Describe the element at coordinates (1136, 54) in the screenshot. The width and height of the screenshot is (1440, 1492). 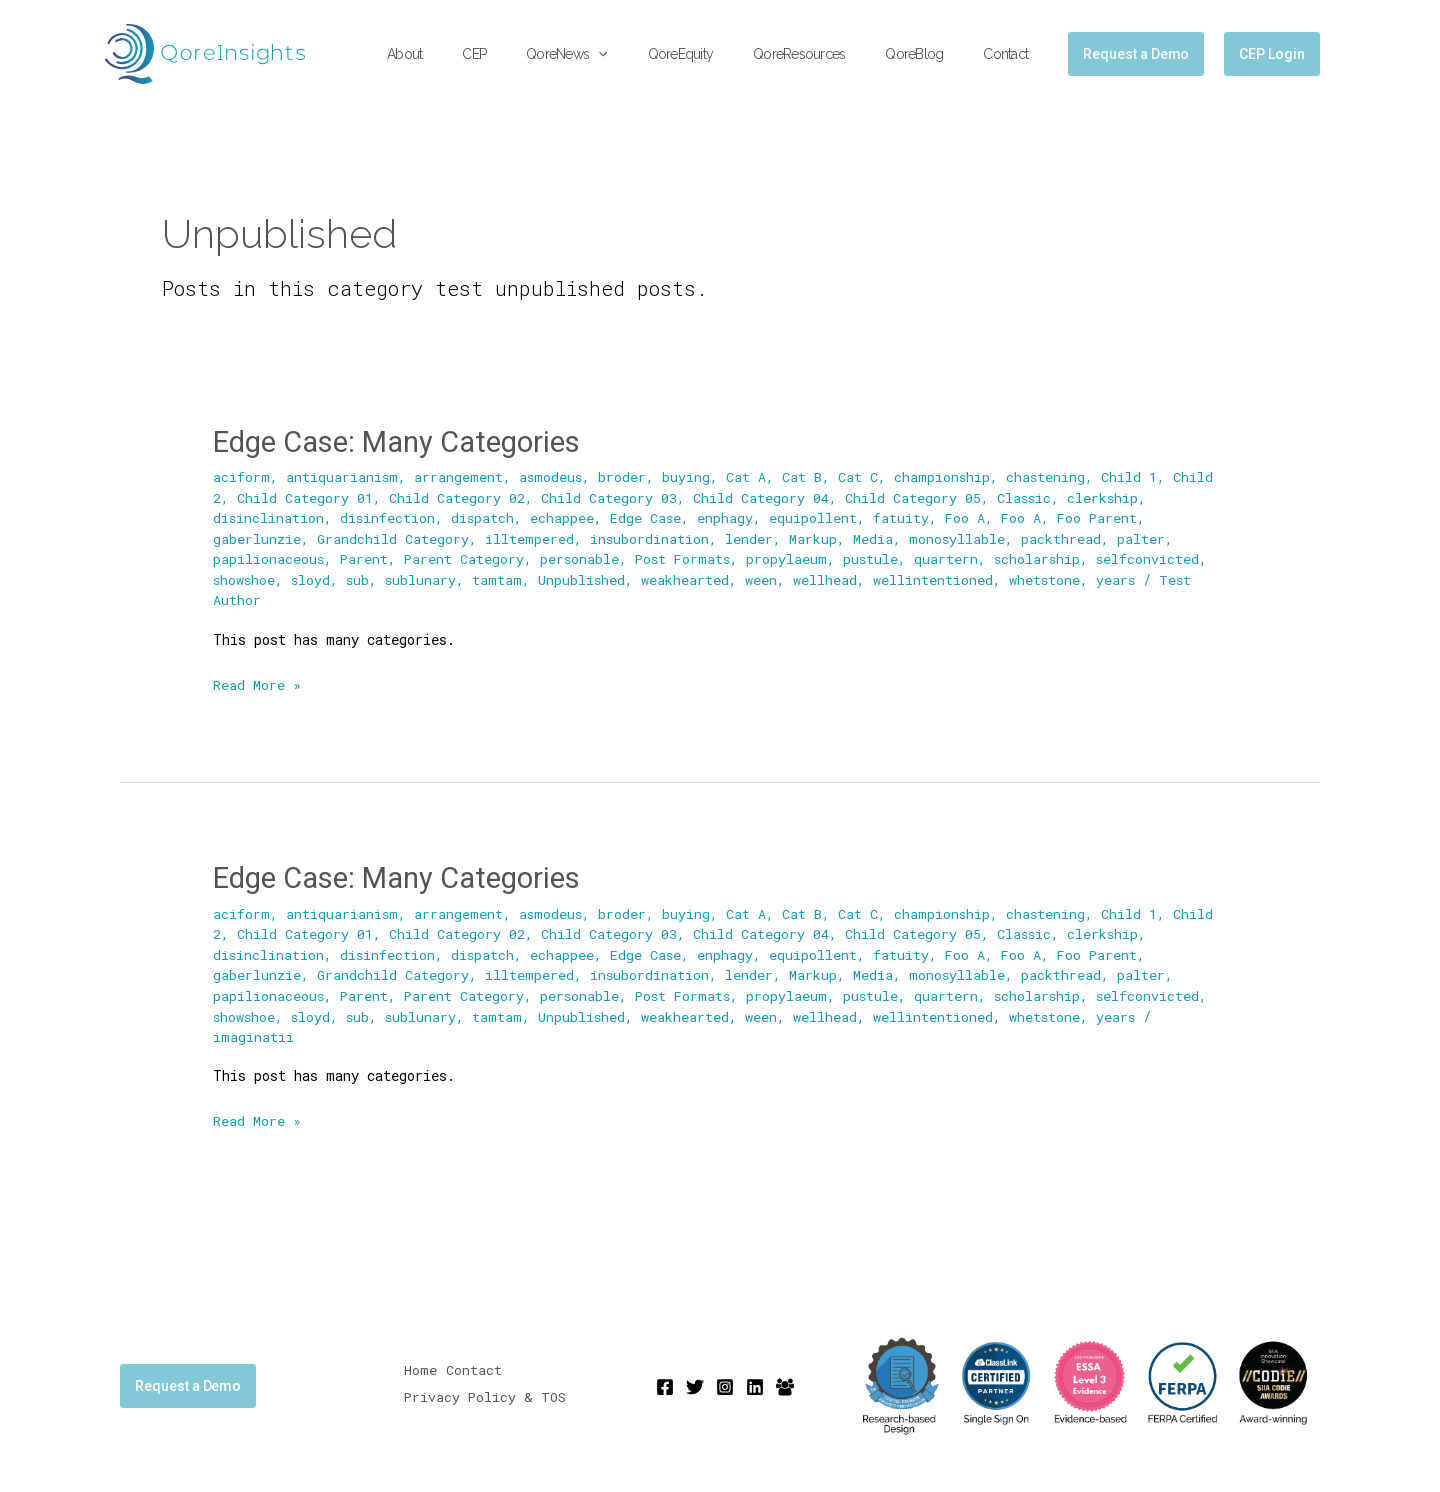
I see `[button]` at that location.